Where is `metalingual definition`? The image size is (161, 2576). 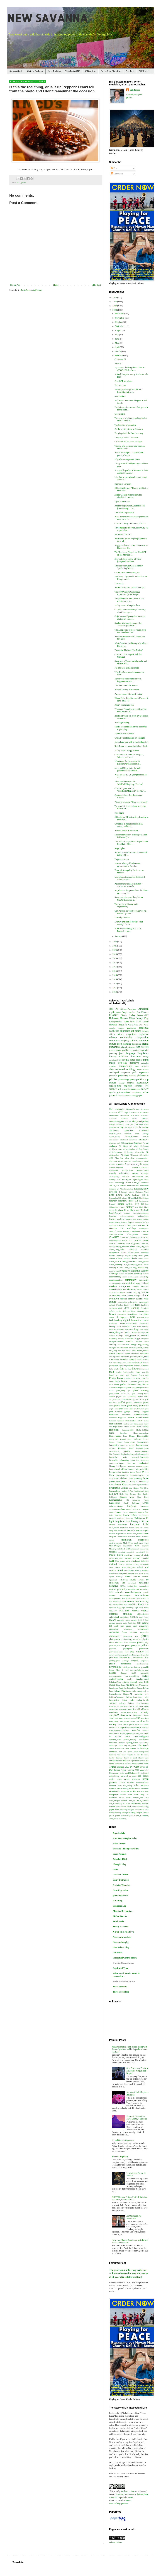
metalingual definition is located at coordinates (139, 1561).